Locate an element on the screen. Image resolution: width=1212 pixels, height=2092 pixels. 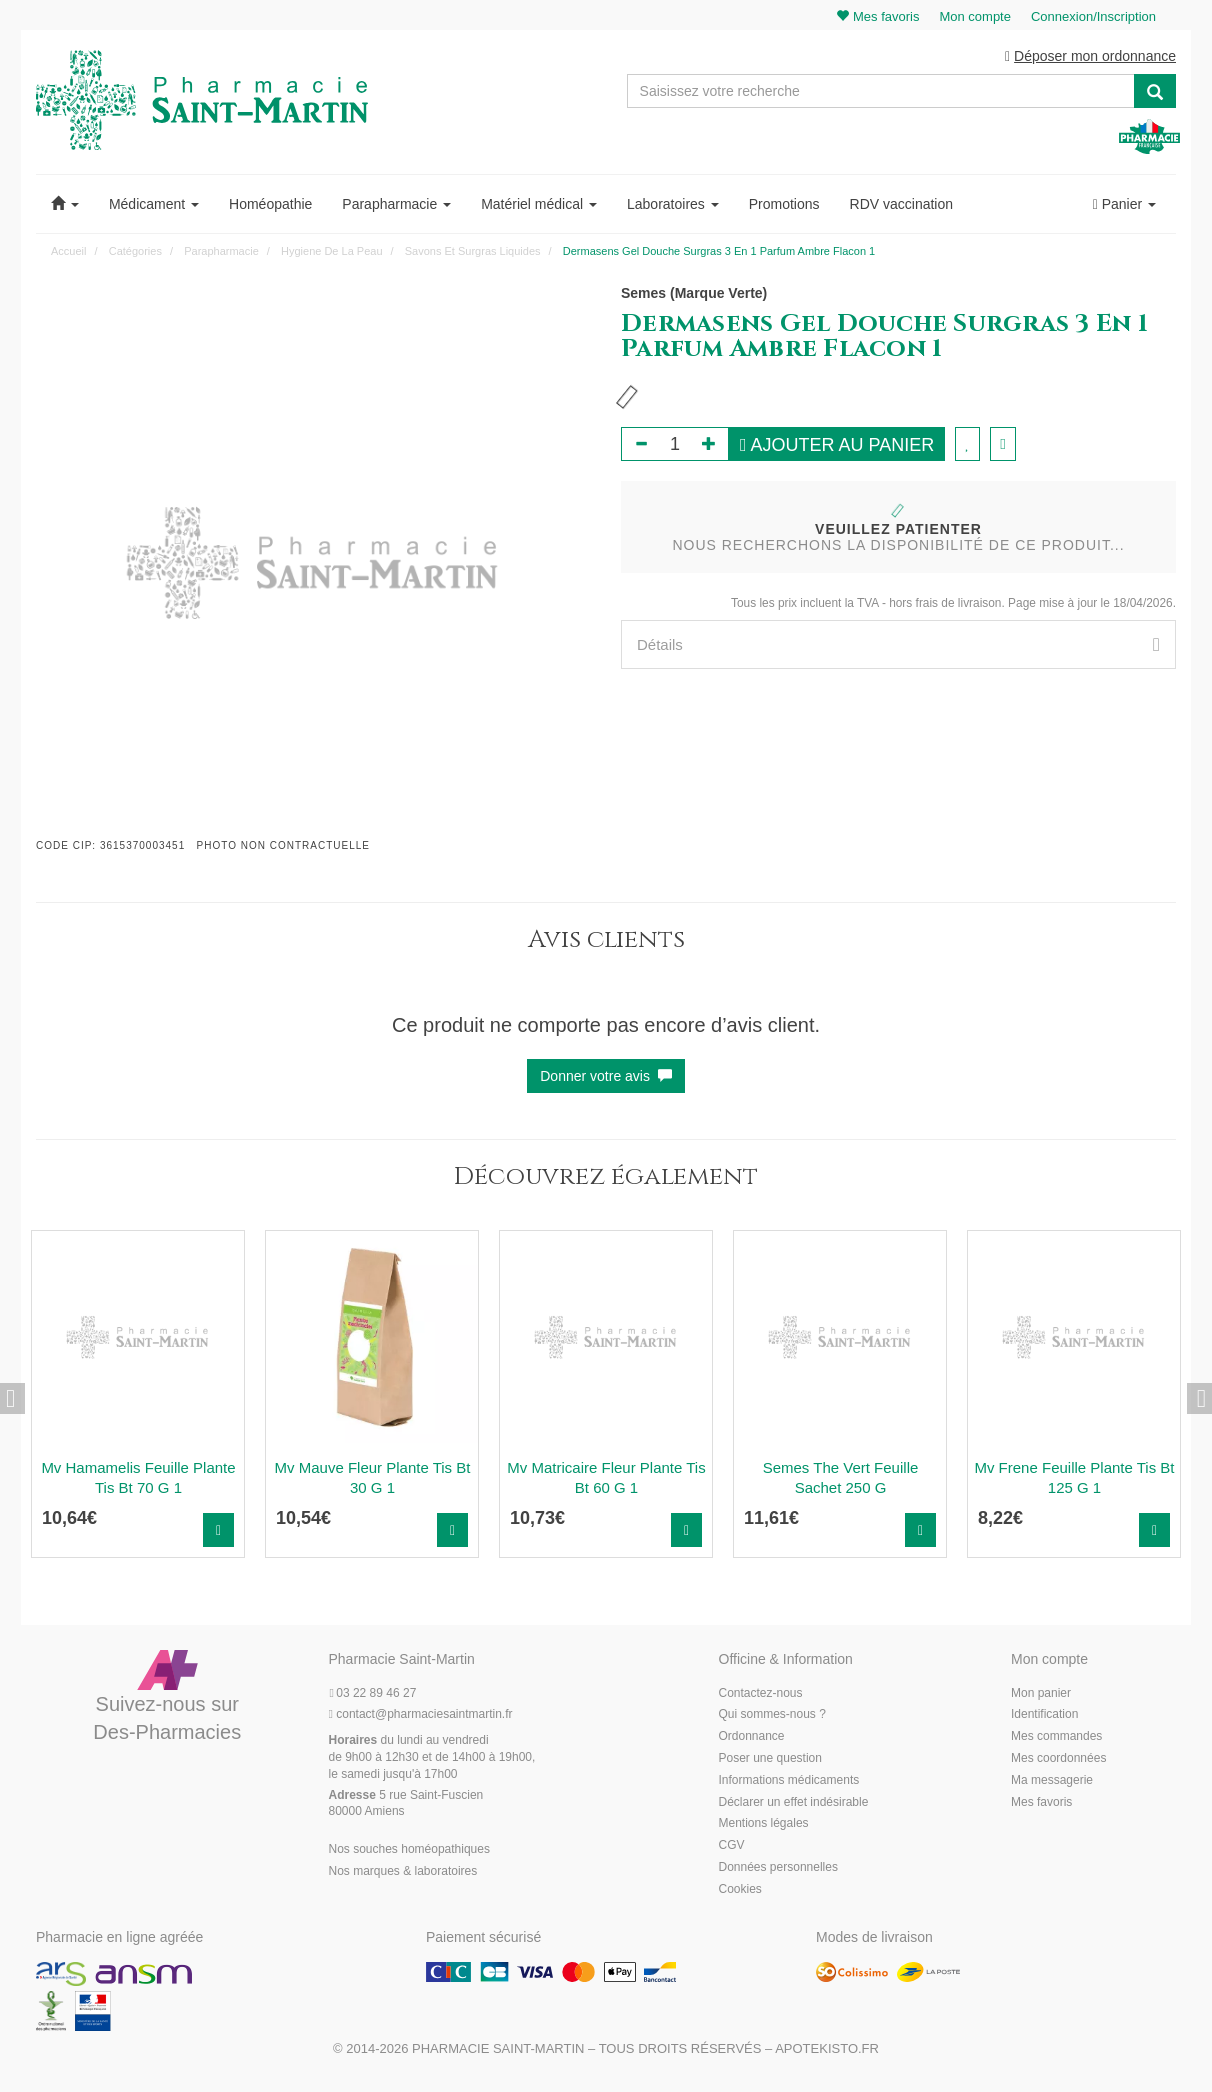
CGV is located at coordinates (732, 1845).